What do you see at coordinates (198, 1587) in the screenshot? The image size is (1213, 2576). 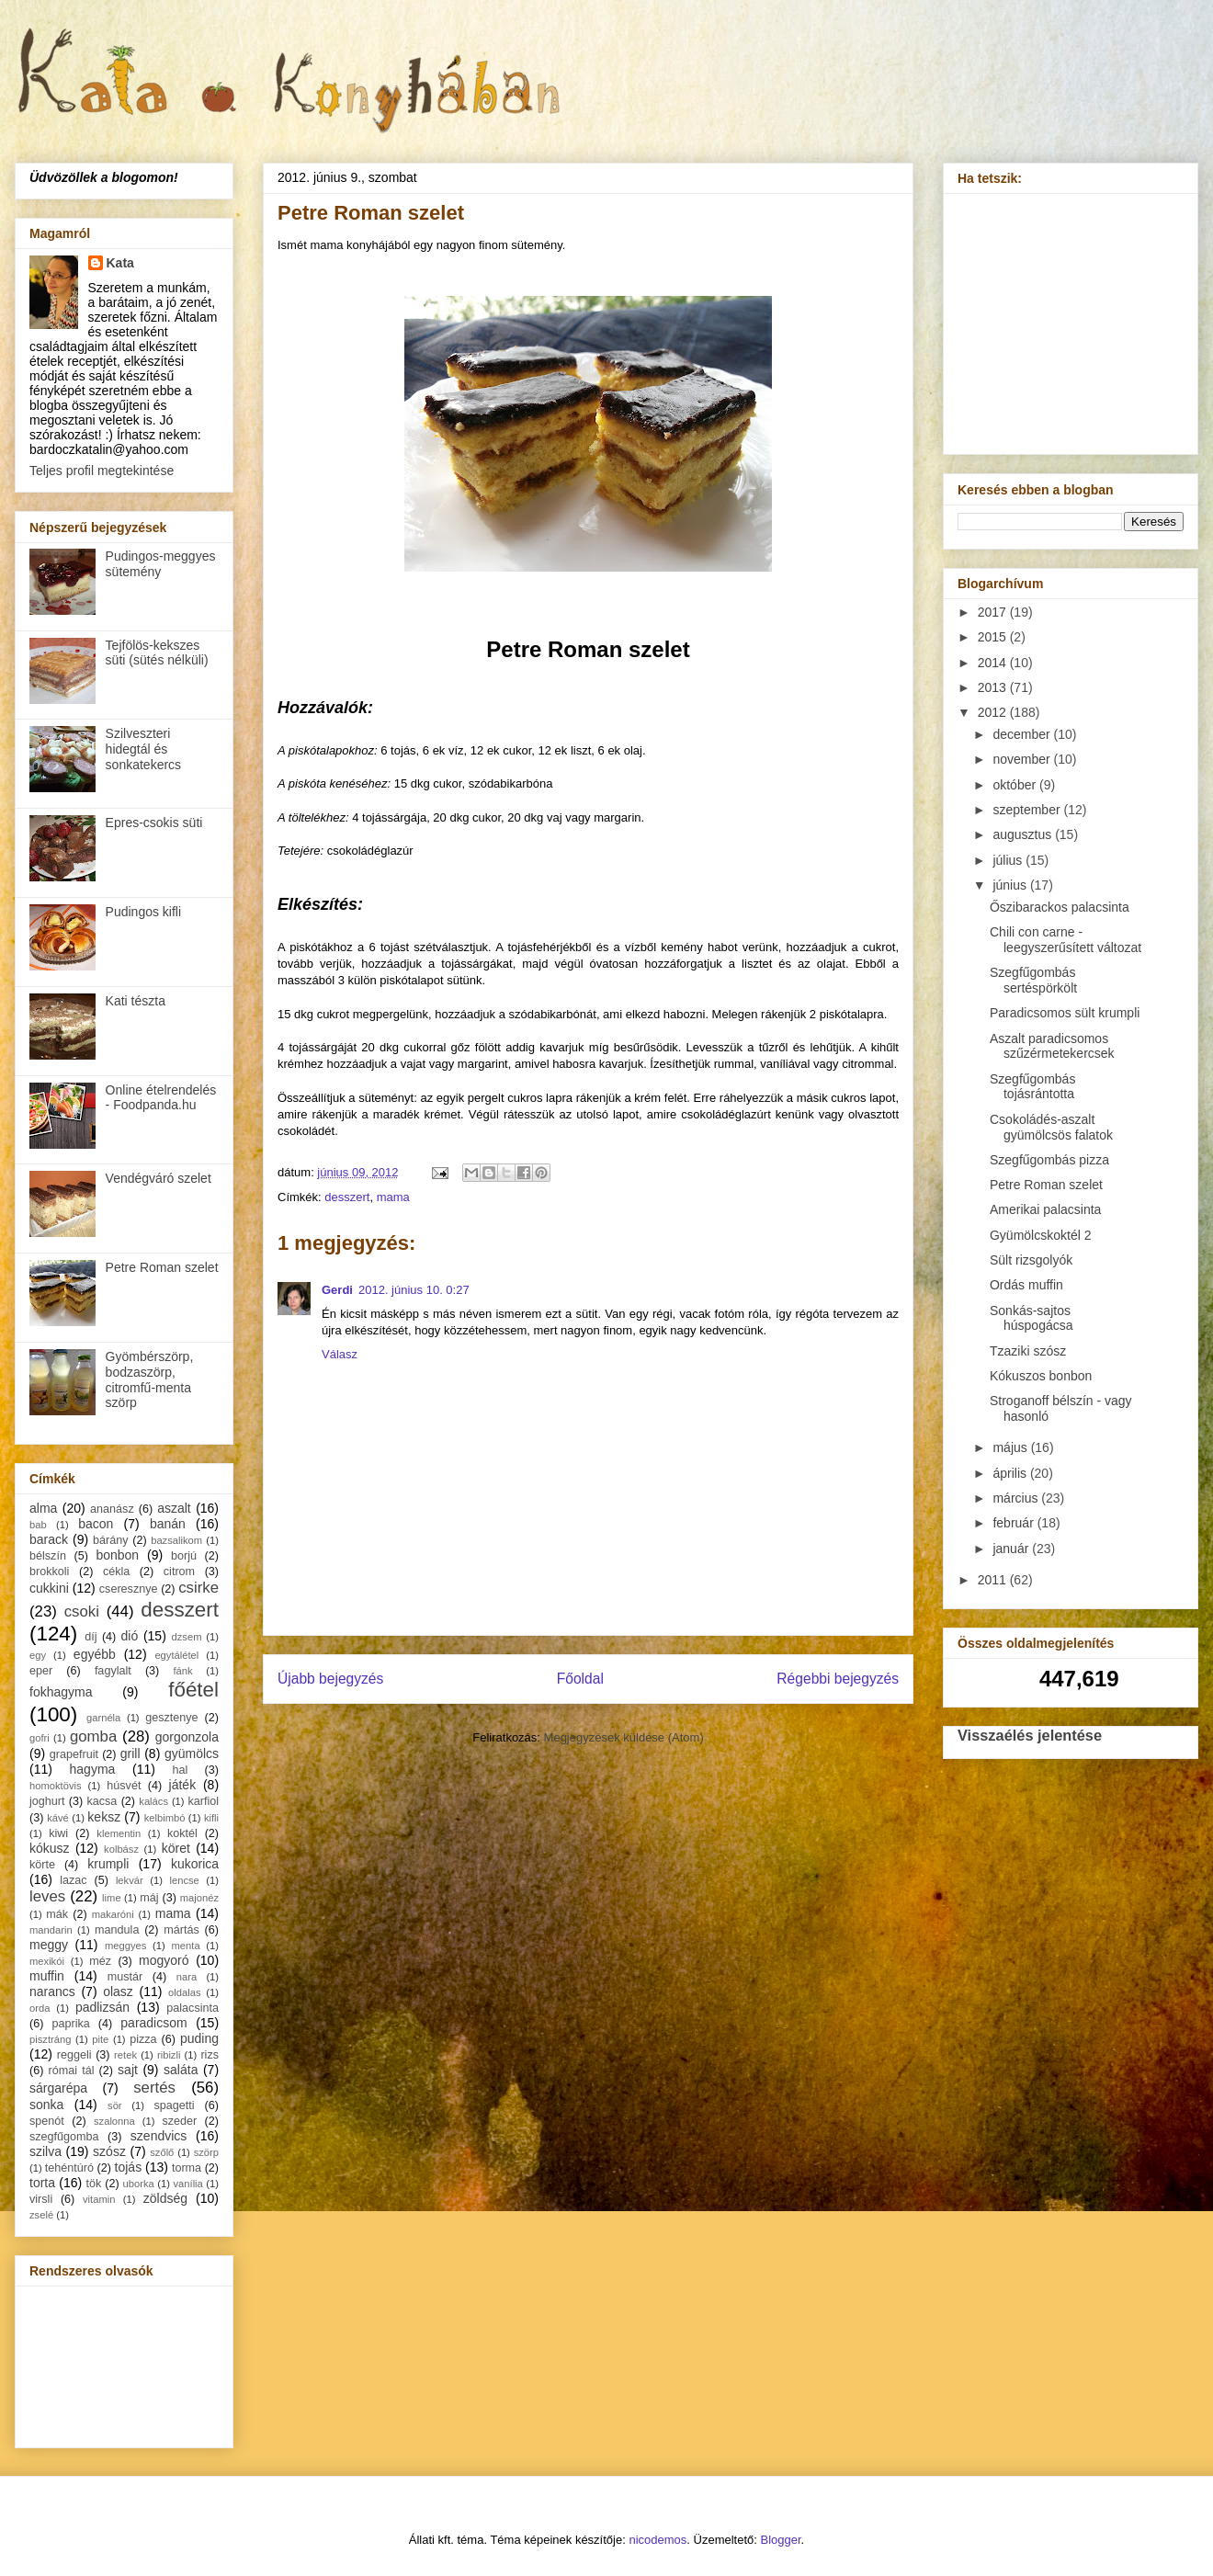 I see `csirke` at bounding box center [198, 1587].